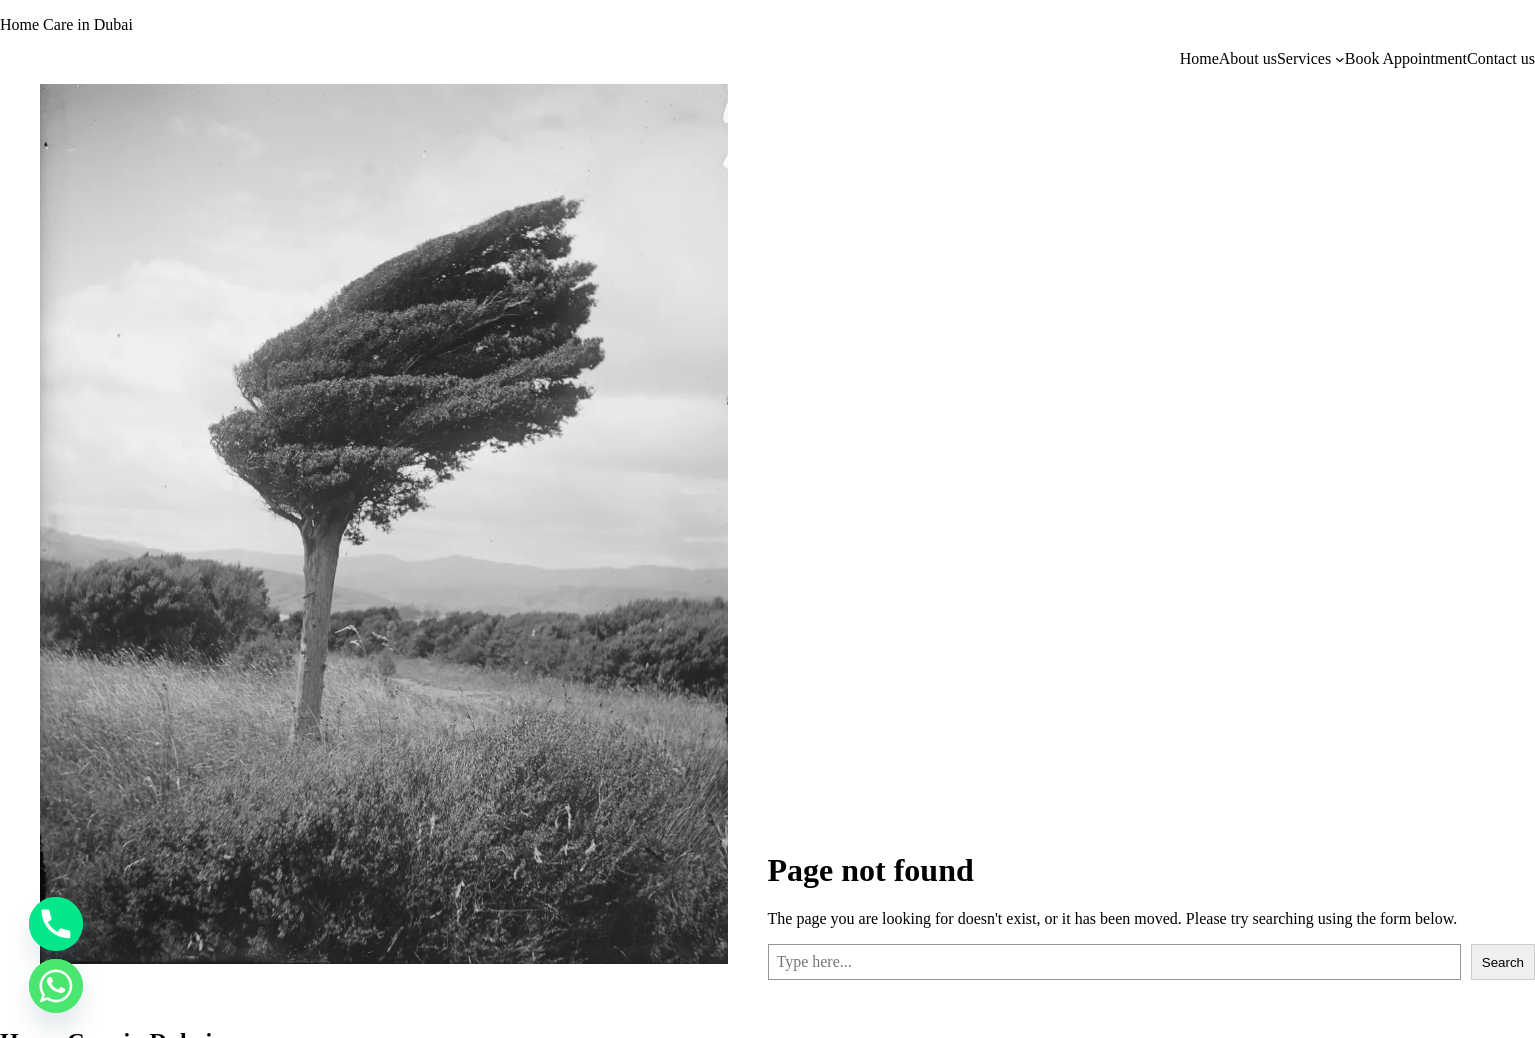  I want to click on Search, so click(1503, 962).